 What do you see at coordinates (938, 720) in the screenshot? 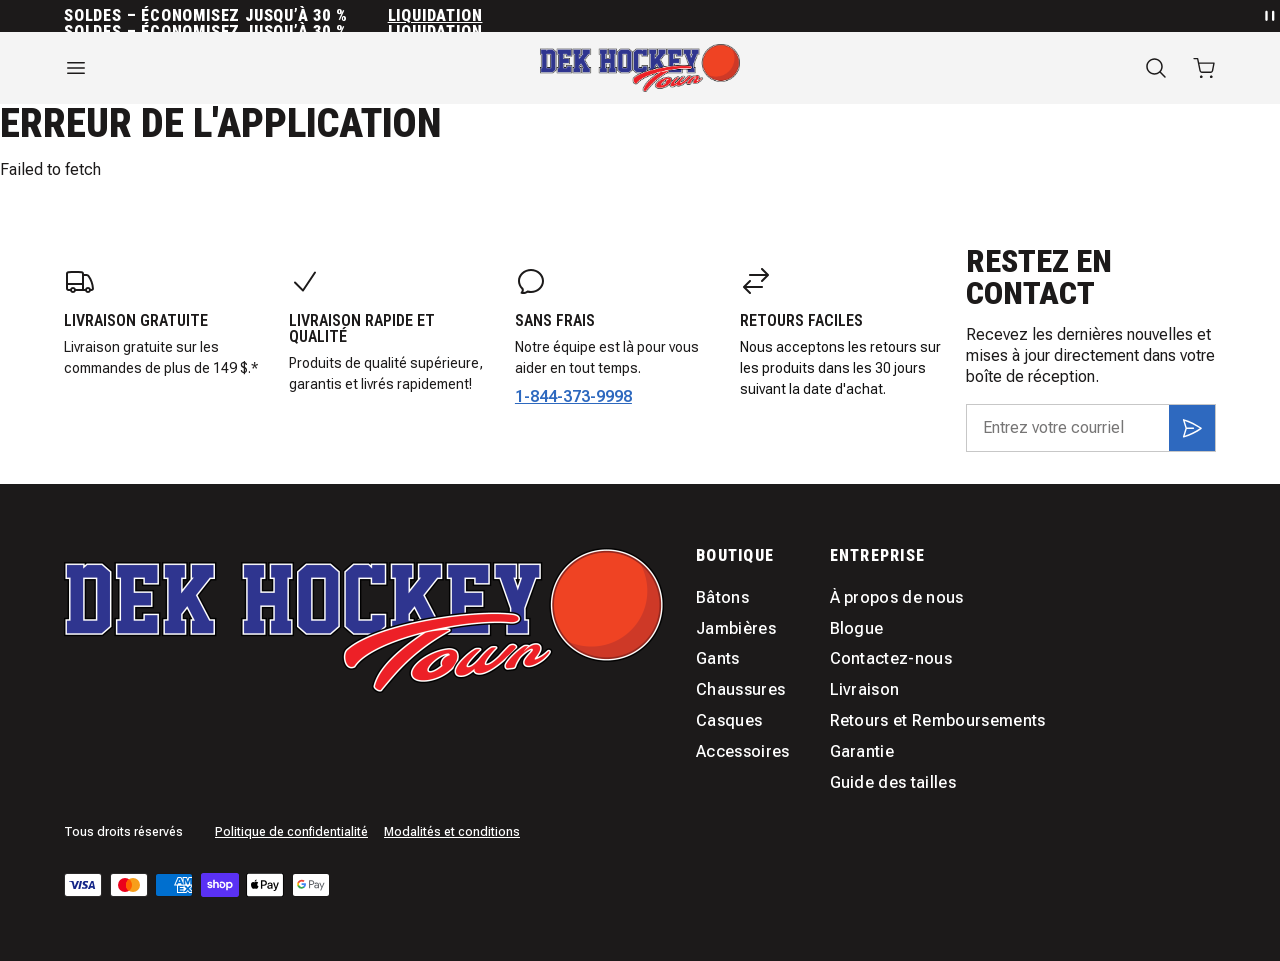
I see `Retours et Remboursements` at bounding box center [938, 720].